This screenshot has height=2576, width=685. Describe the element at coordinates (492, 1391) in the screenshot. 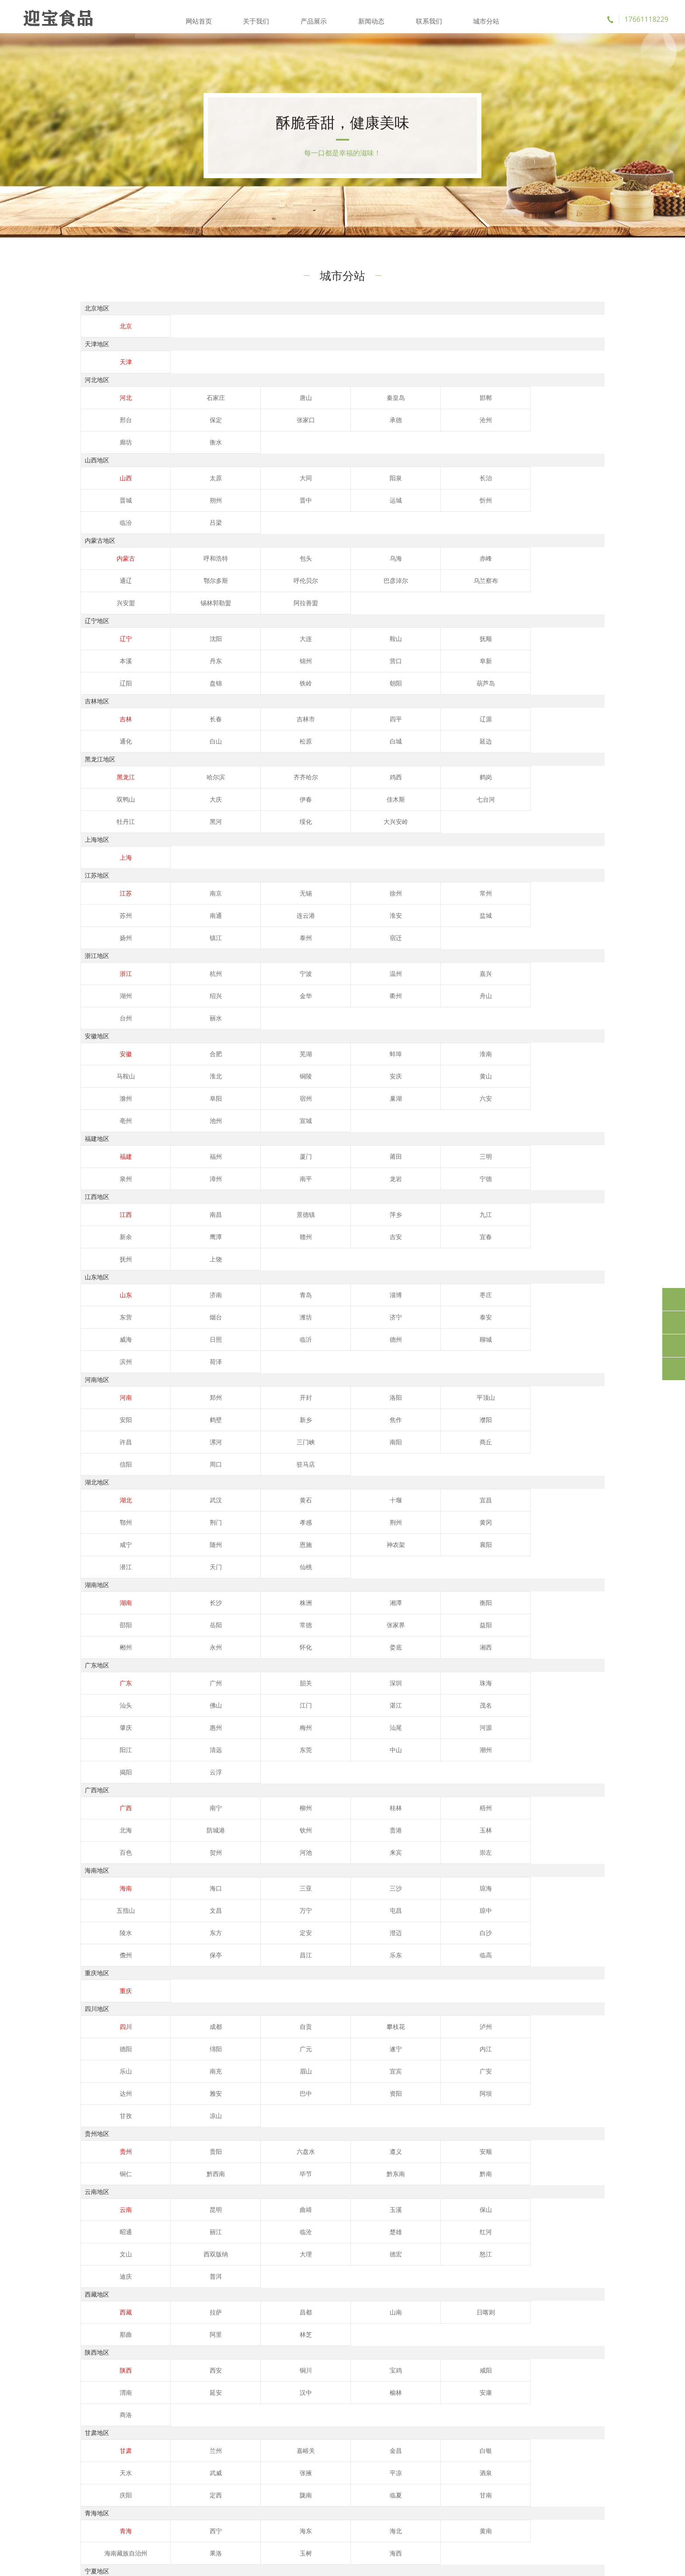

I see `怀化` at that location.